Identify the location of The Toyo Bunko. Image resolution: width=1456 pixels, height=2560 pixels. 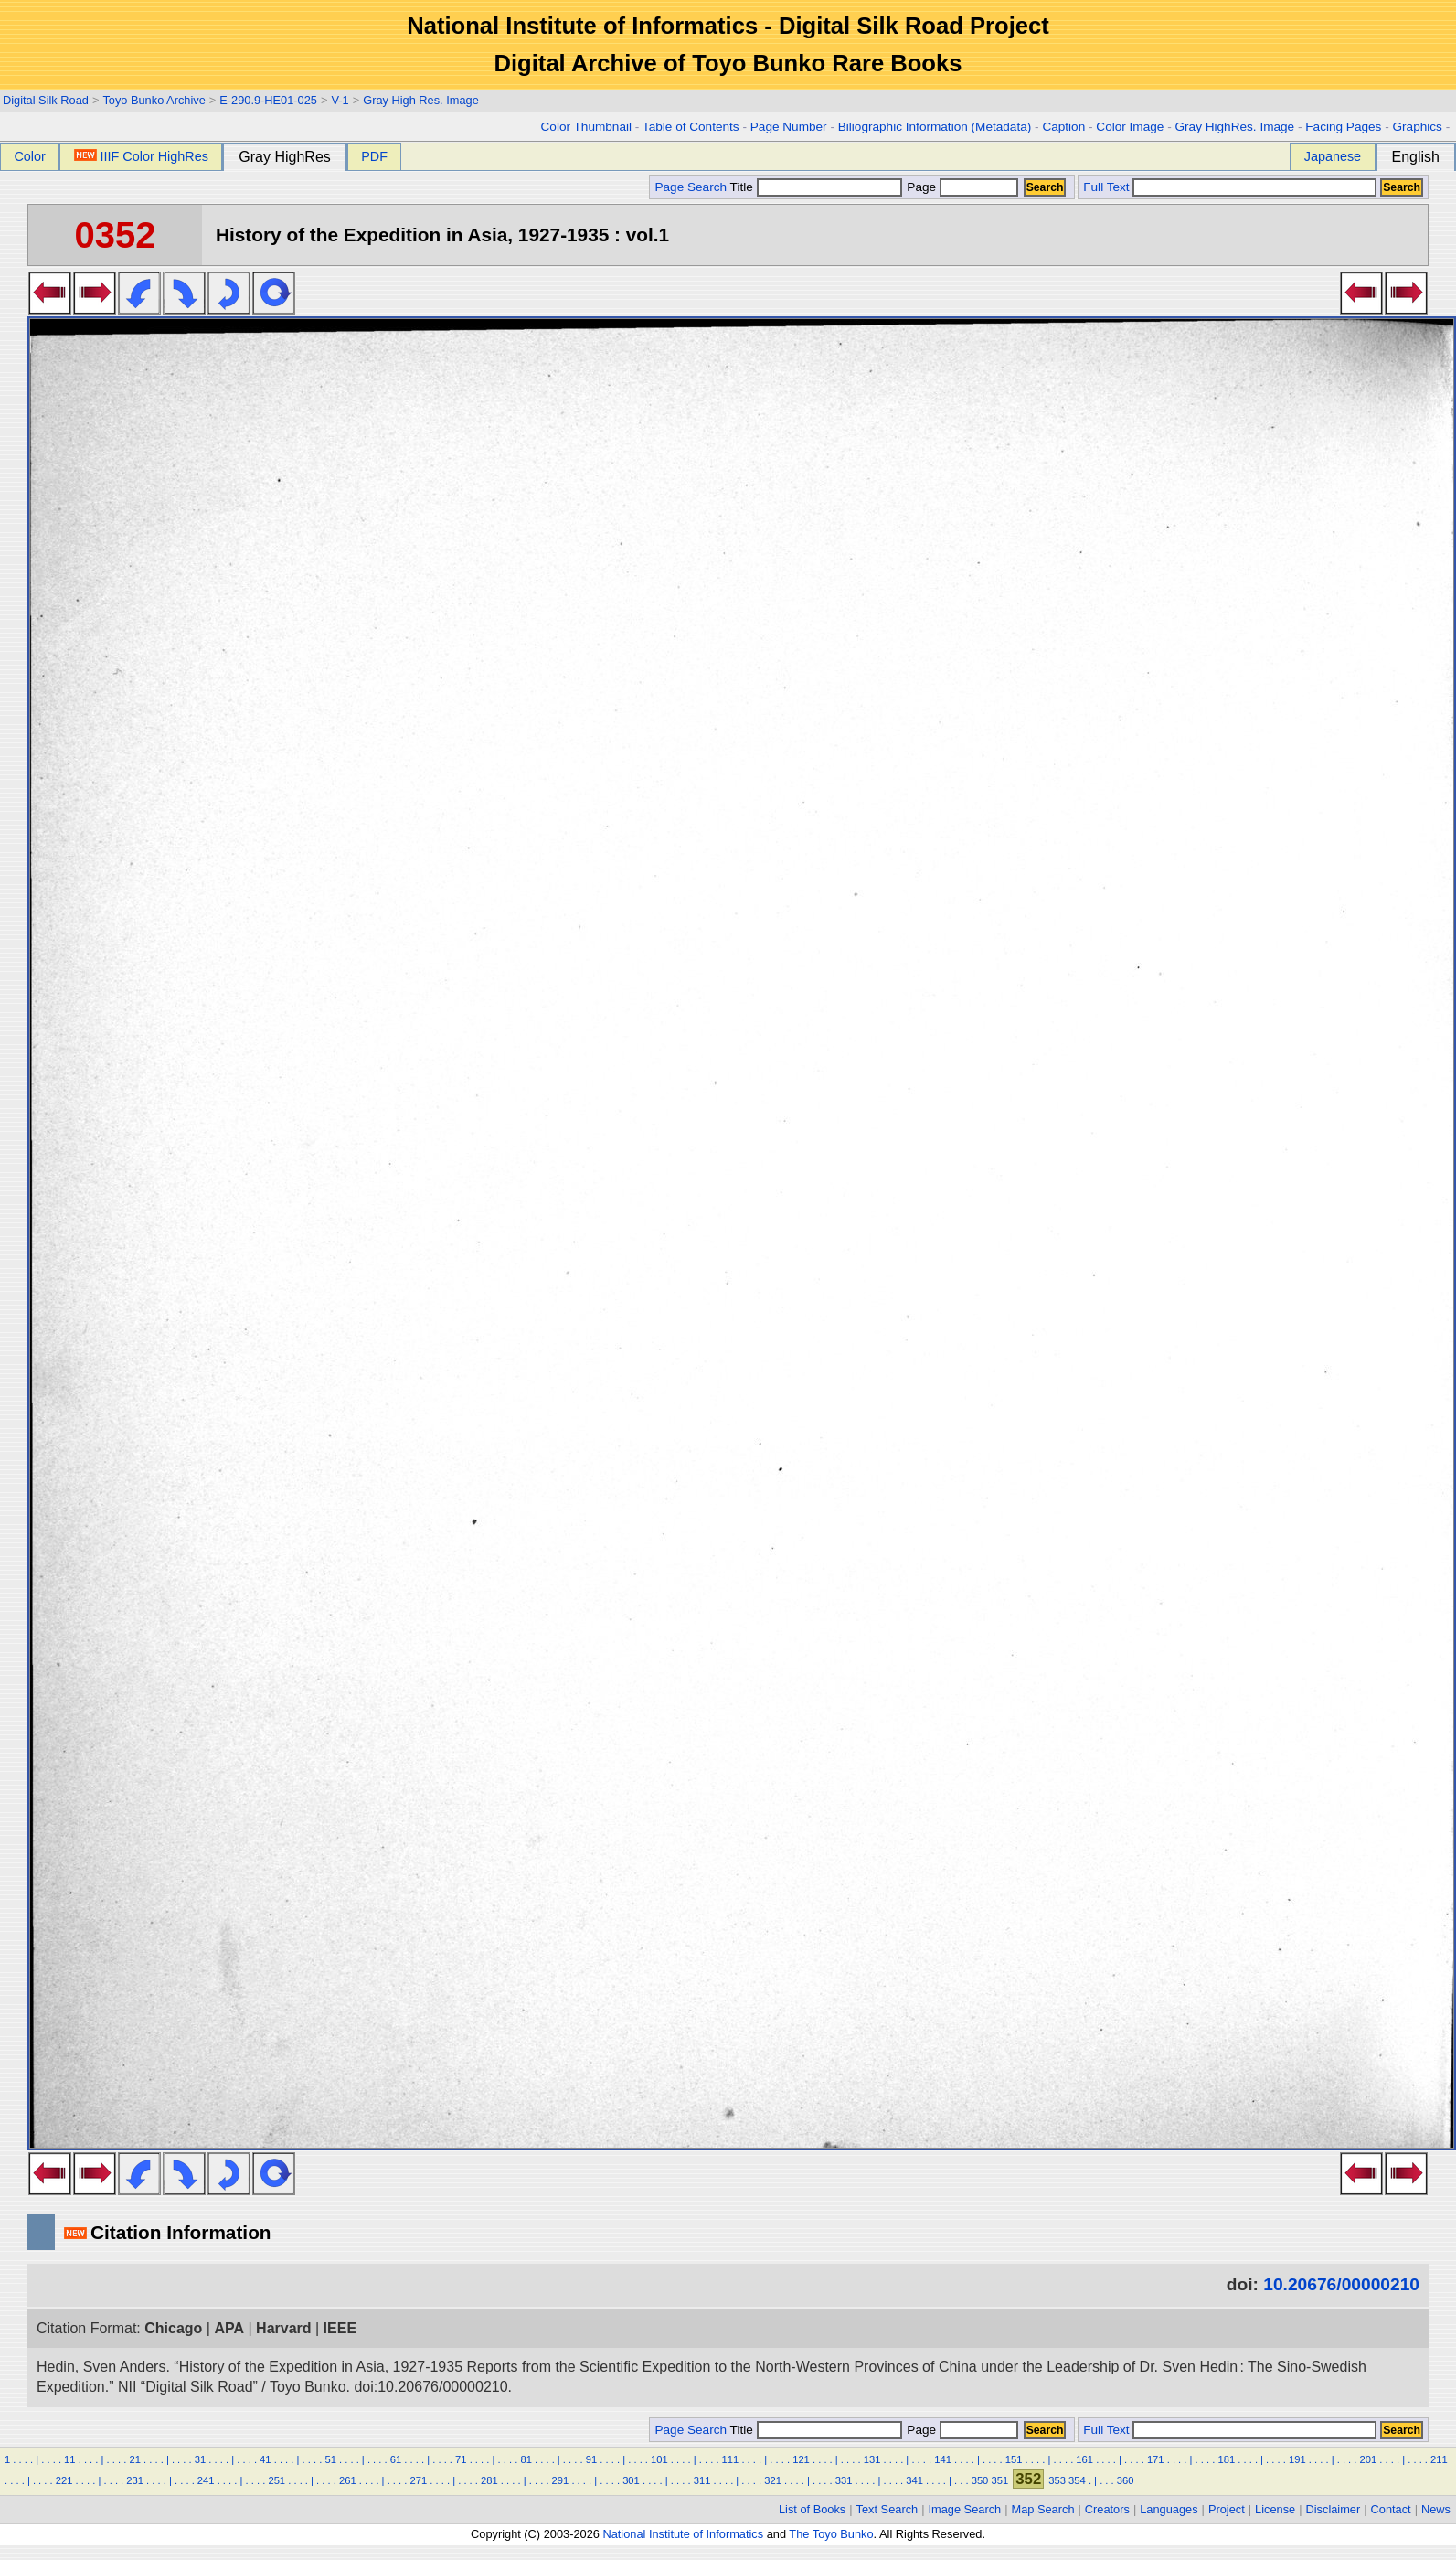
(831, 2534).